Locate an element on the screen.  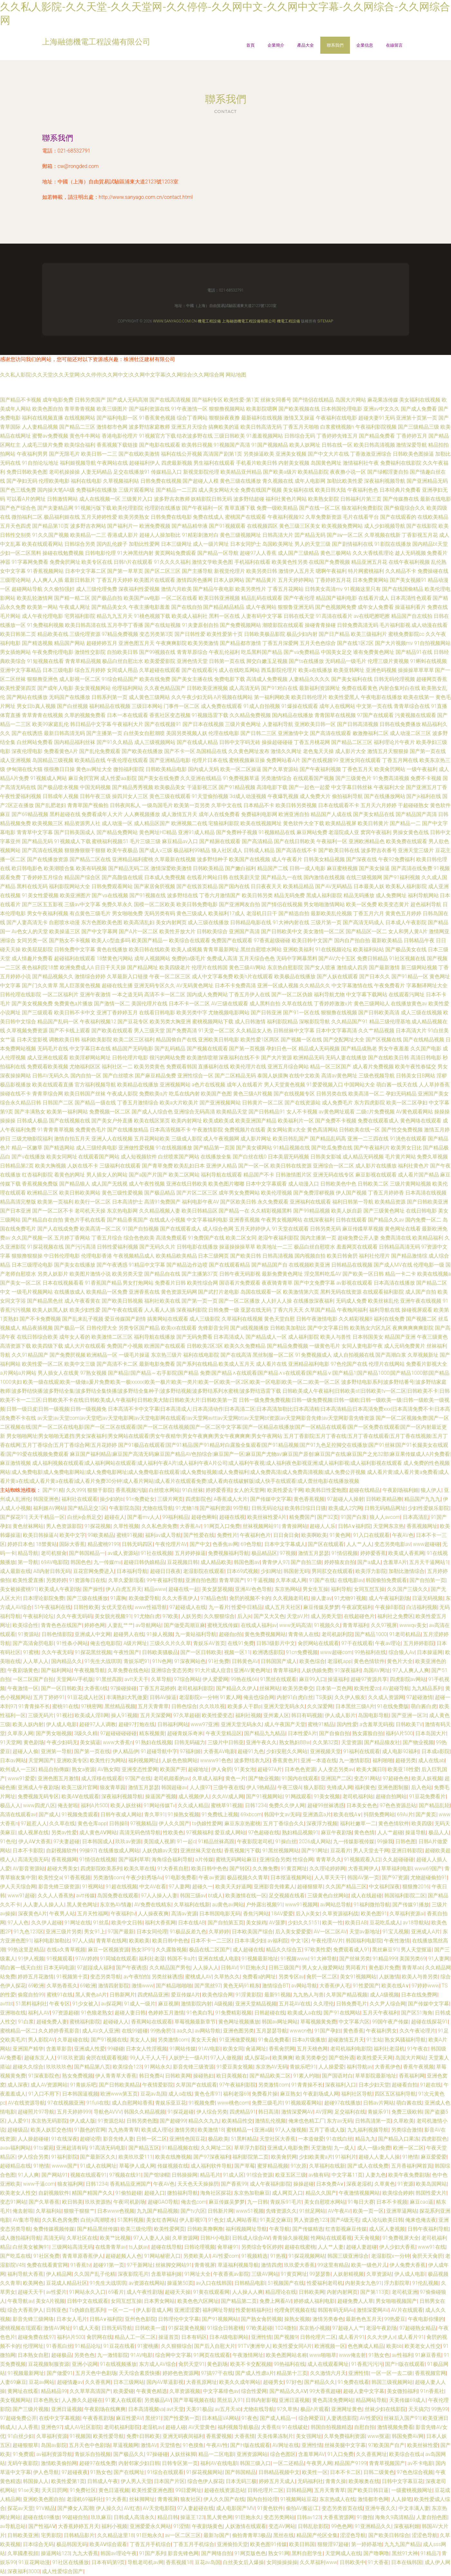
国产色三线免费 is located at coordinates (18, 490).